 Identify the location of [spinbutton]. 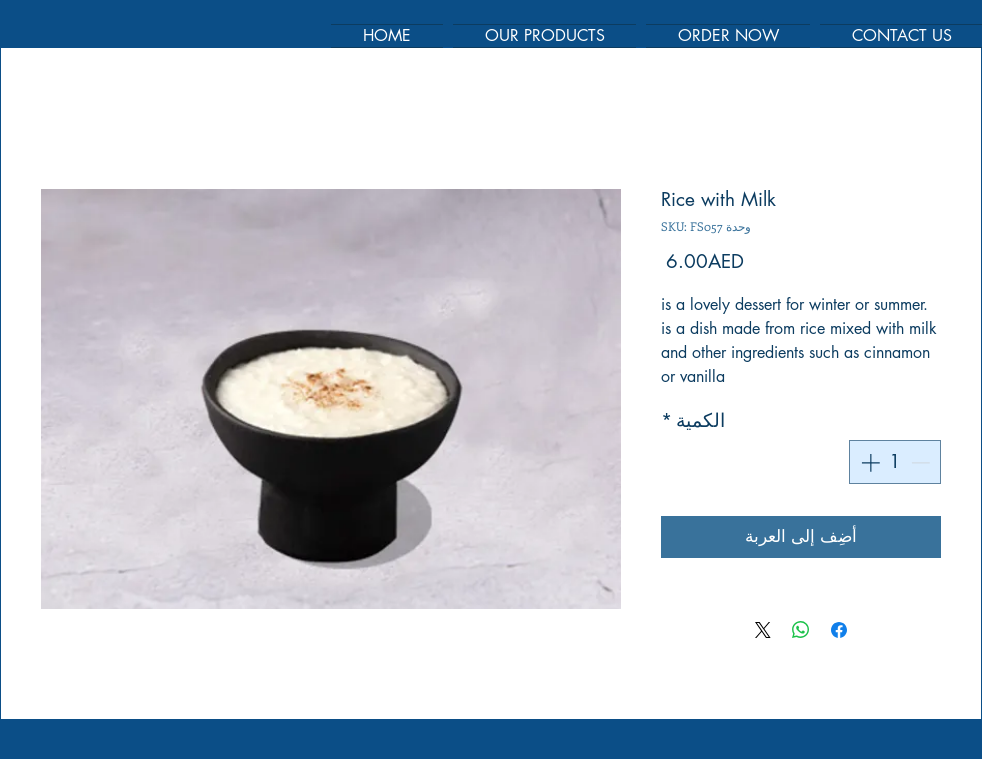
(895, 462).